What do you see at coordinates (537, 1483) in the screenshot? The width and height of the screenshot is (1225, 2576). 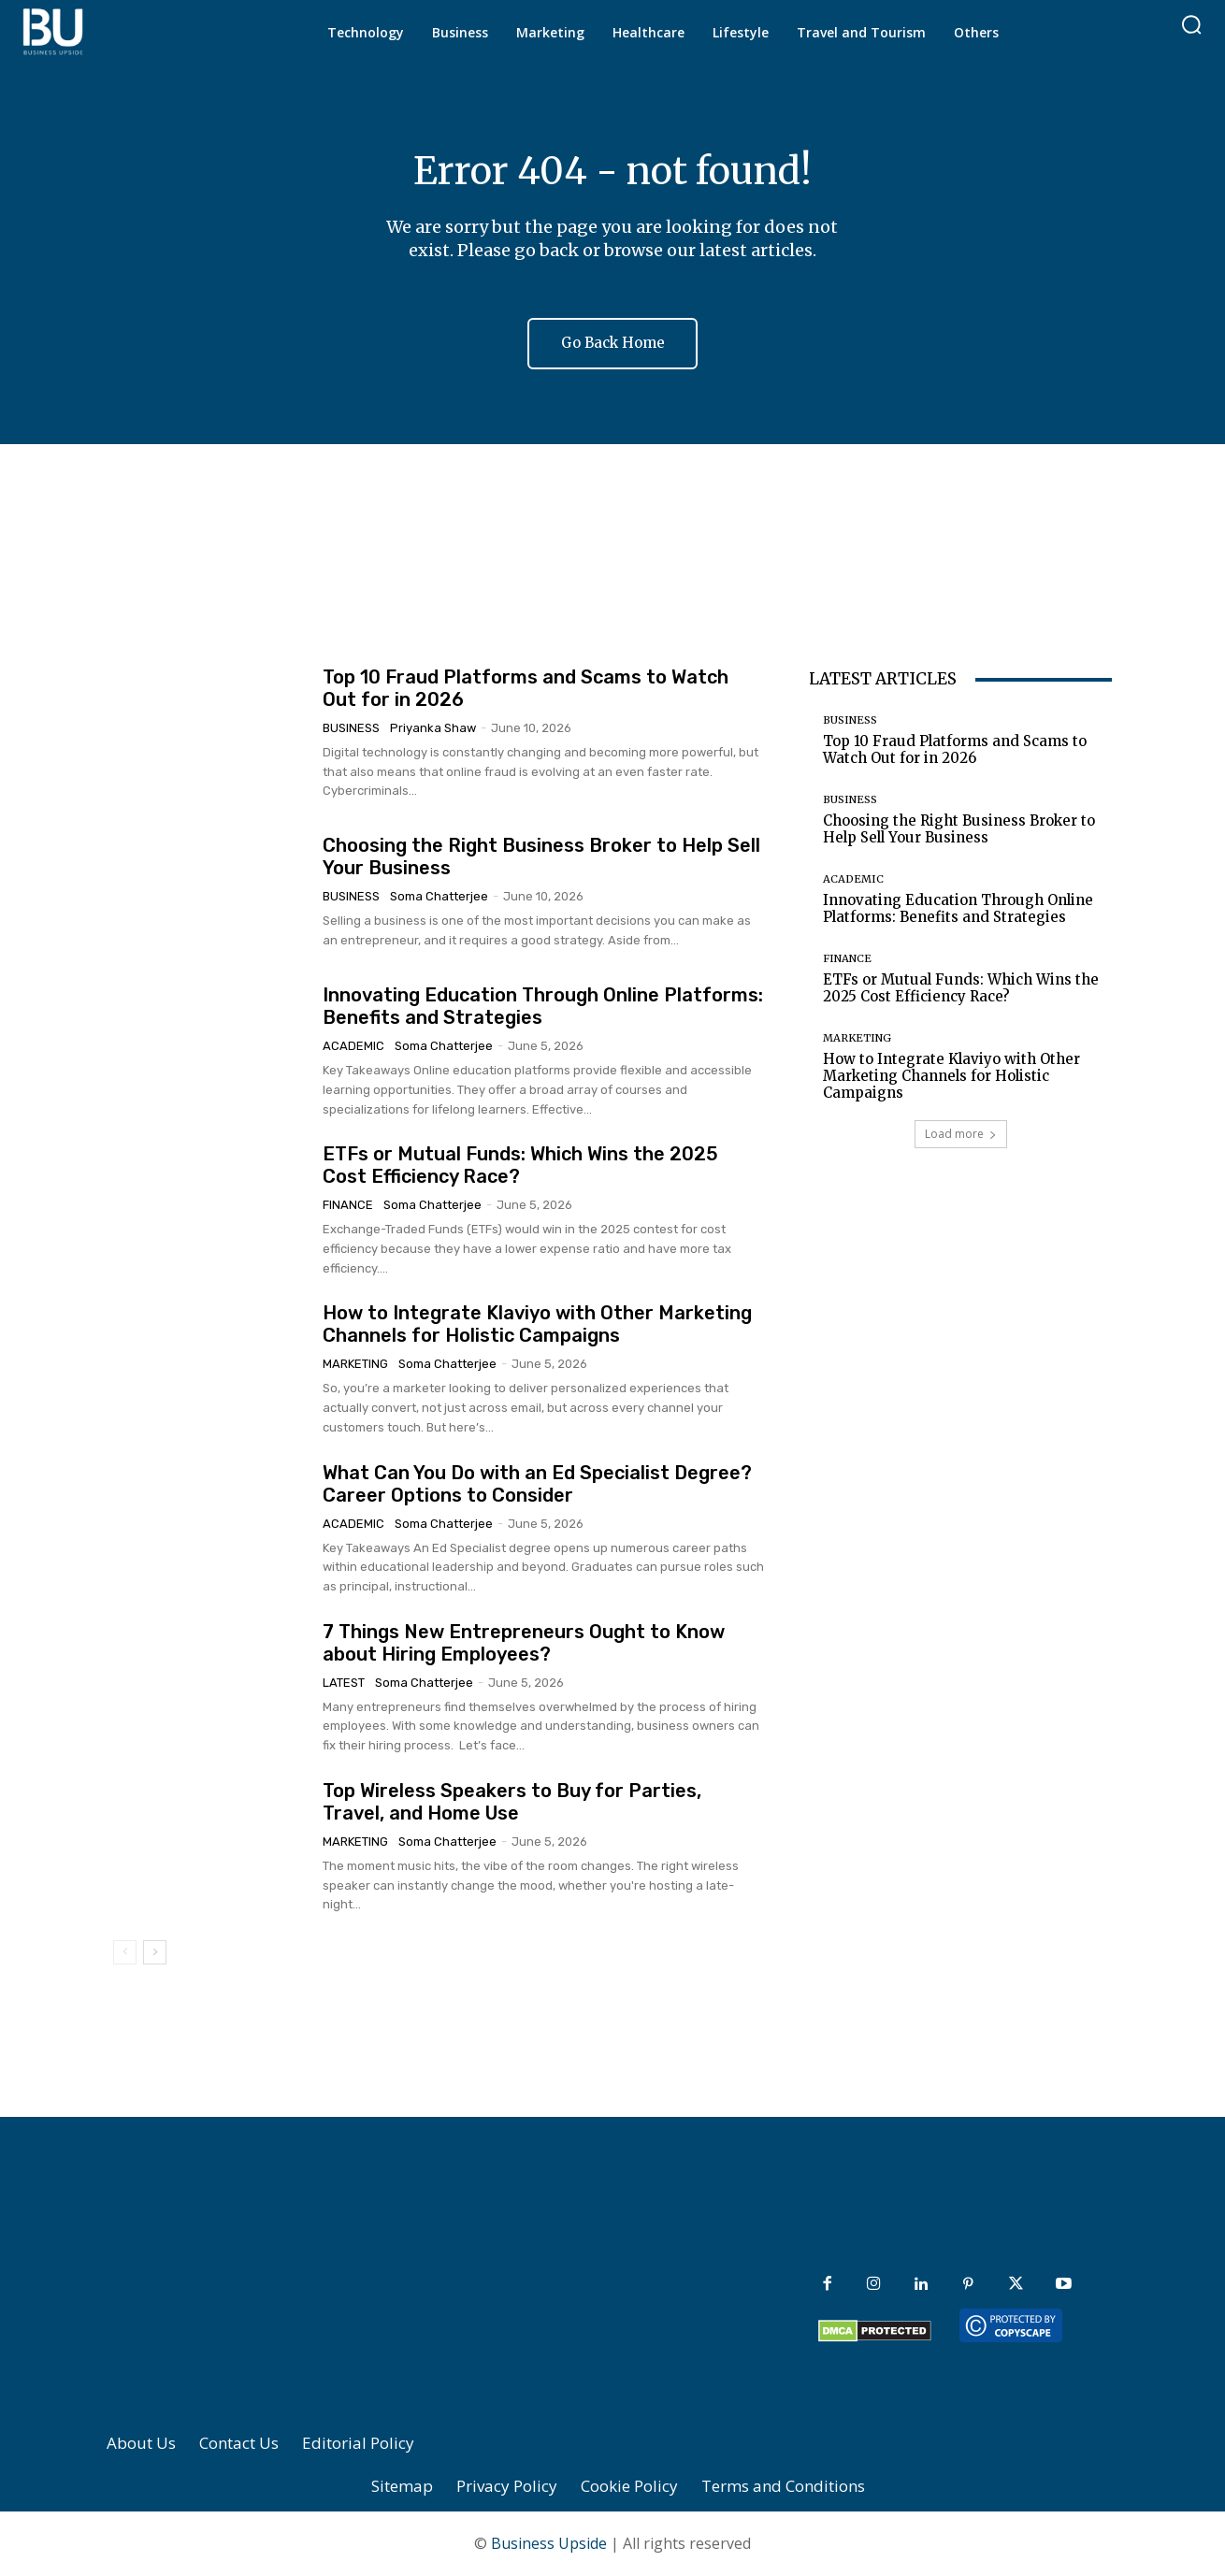 I see `What Can You Do with an Ed Specialist Degree? Career Options to Consider` at bounding box center [537, 1483].